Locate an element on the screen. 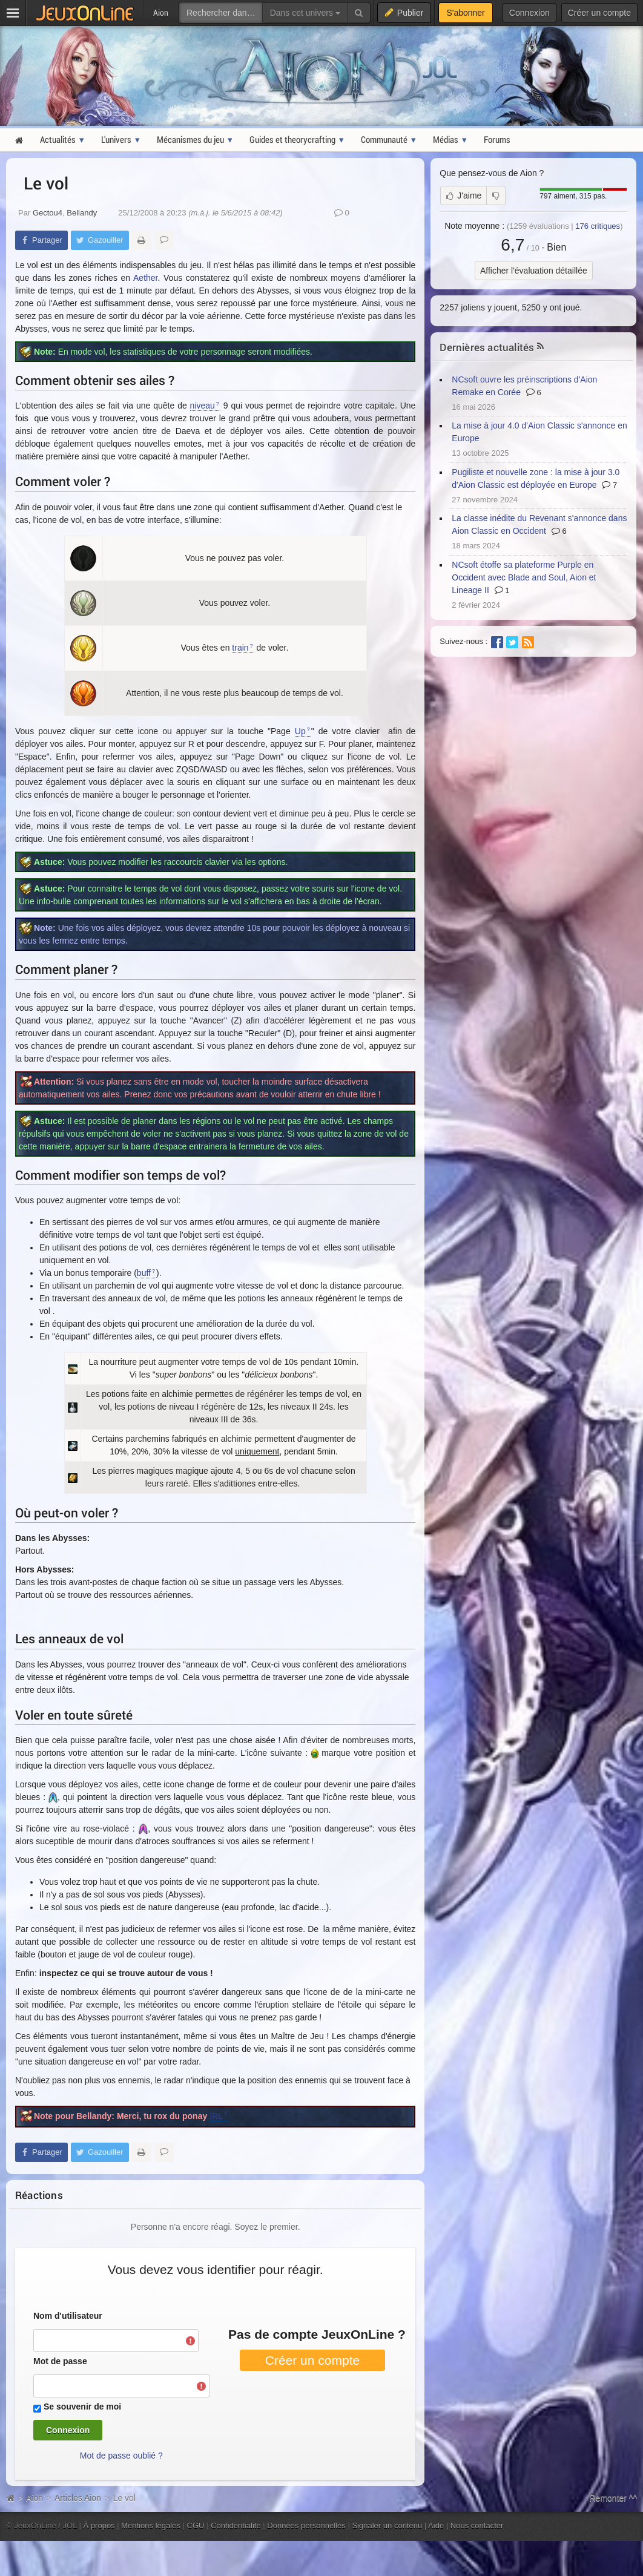 Image resolution: width=643 pixels, height=2576 pixels. Signaler un contenu is located at coordinates (387, 2525).